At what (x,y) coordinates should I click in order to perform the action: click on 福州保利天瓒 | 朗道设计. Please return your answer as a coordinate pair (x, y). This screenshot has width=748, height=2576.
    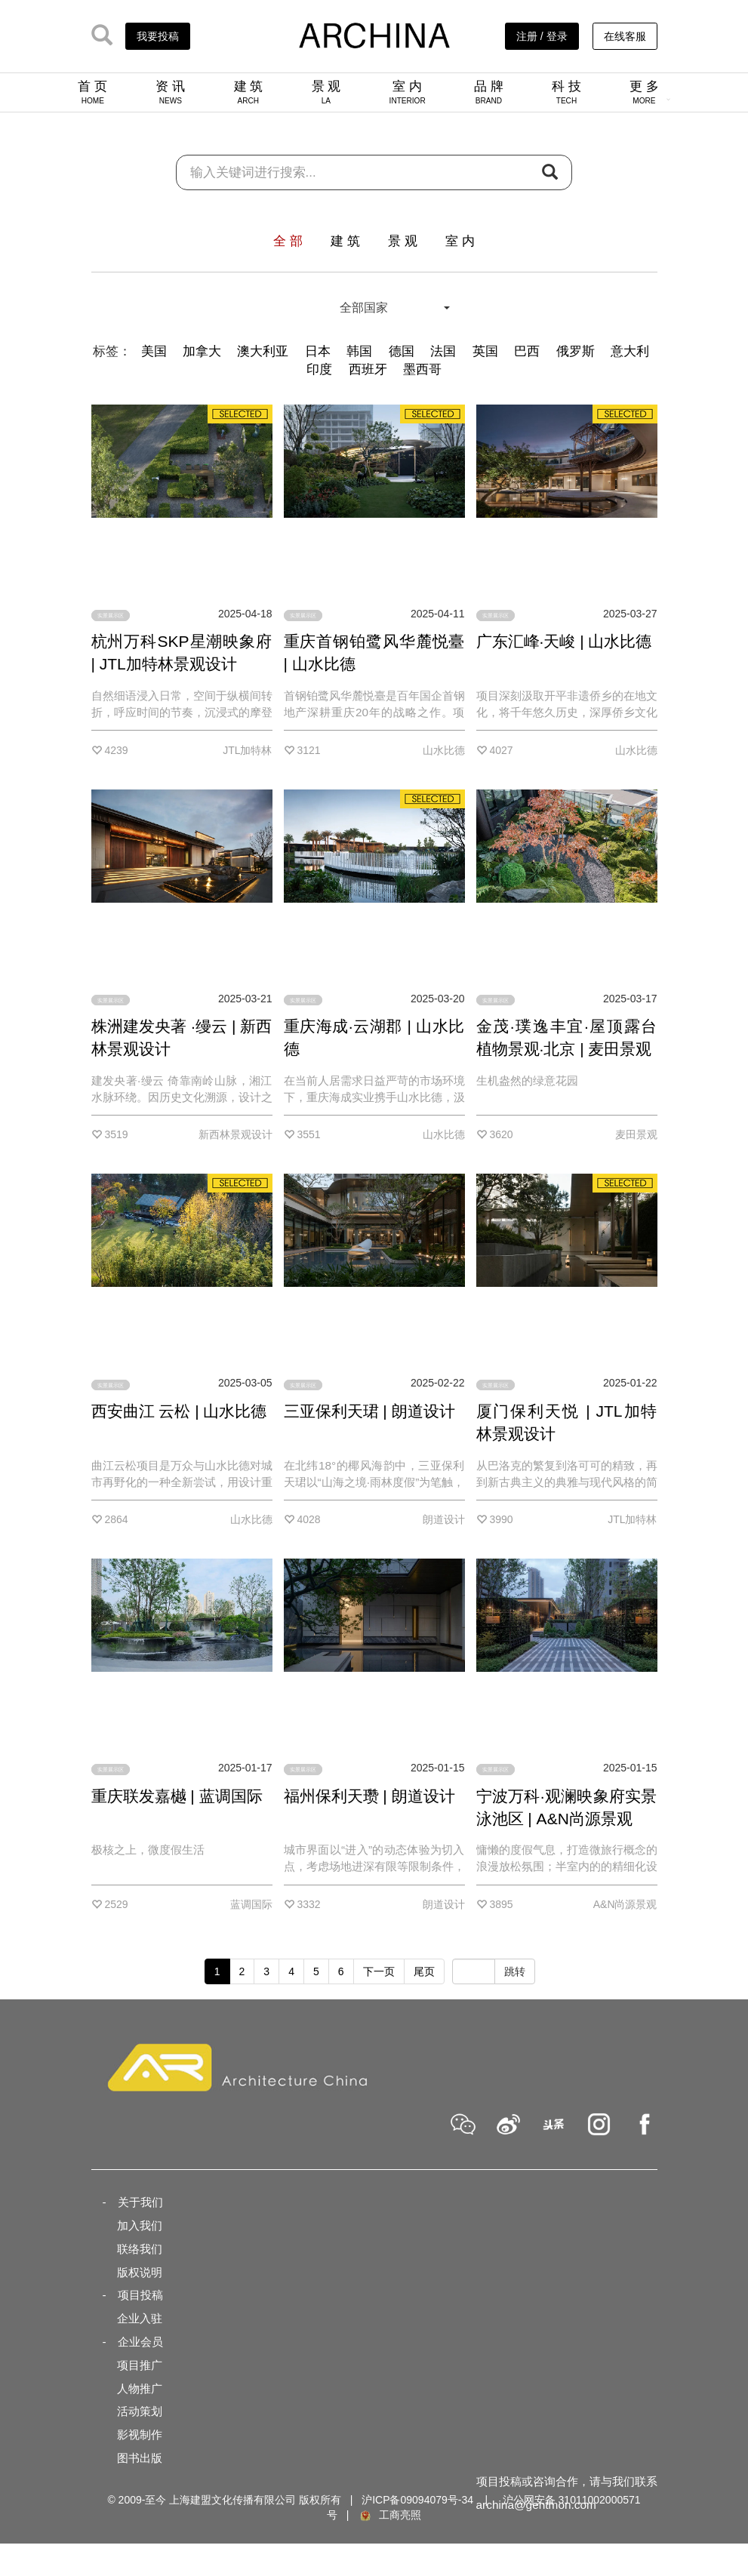
    Looking at the image, I should click on (369, 1796).